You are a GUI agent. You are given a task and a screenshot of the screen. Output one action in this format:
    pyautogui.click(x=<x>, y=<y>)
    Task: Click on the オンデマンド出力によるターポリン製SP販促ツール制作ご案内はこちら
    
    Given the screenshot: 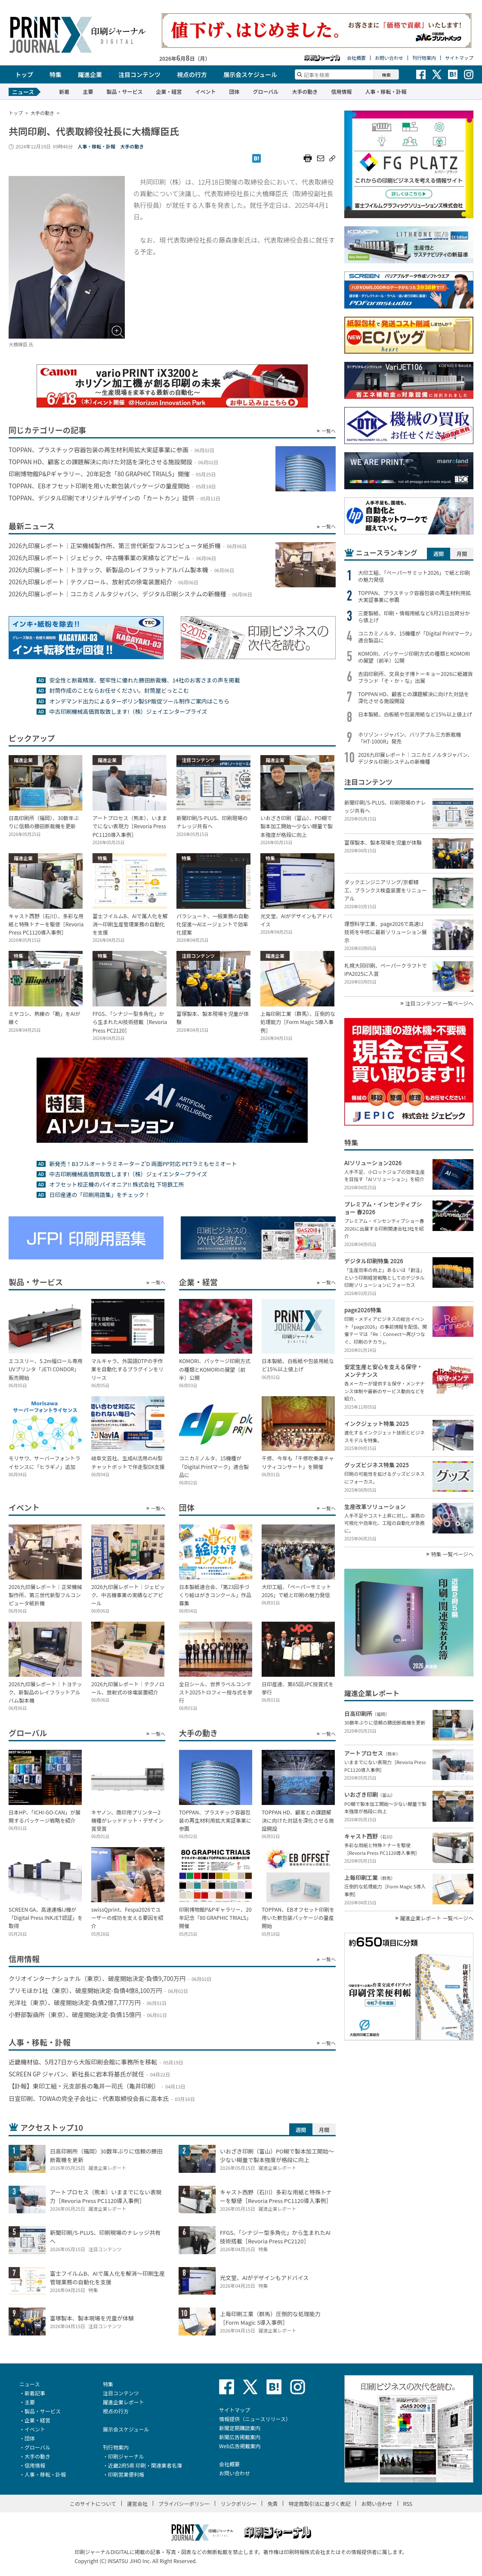 What is the action you would take?
    pyautogui.click(x=139, y=701)
    